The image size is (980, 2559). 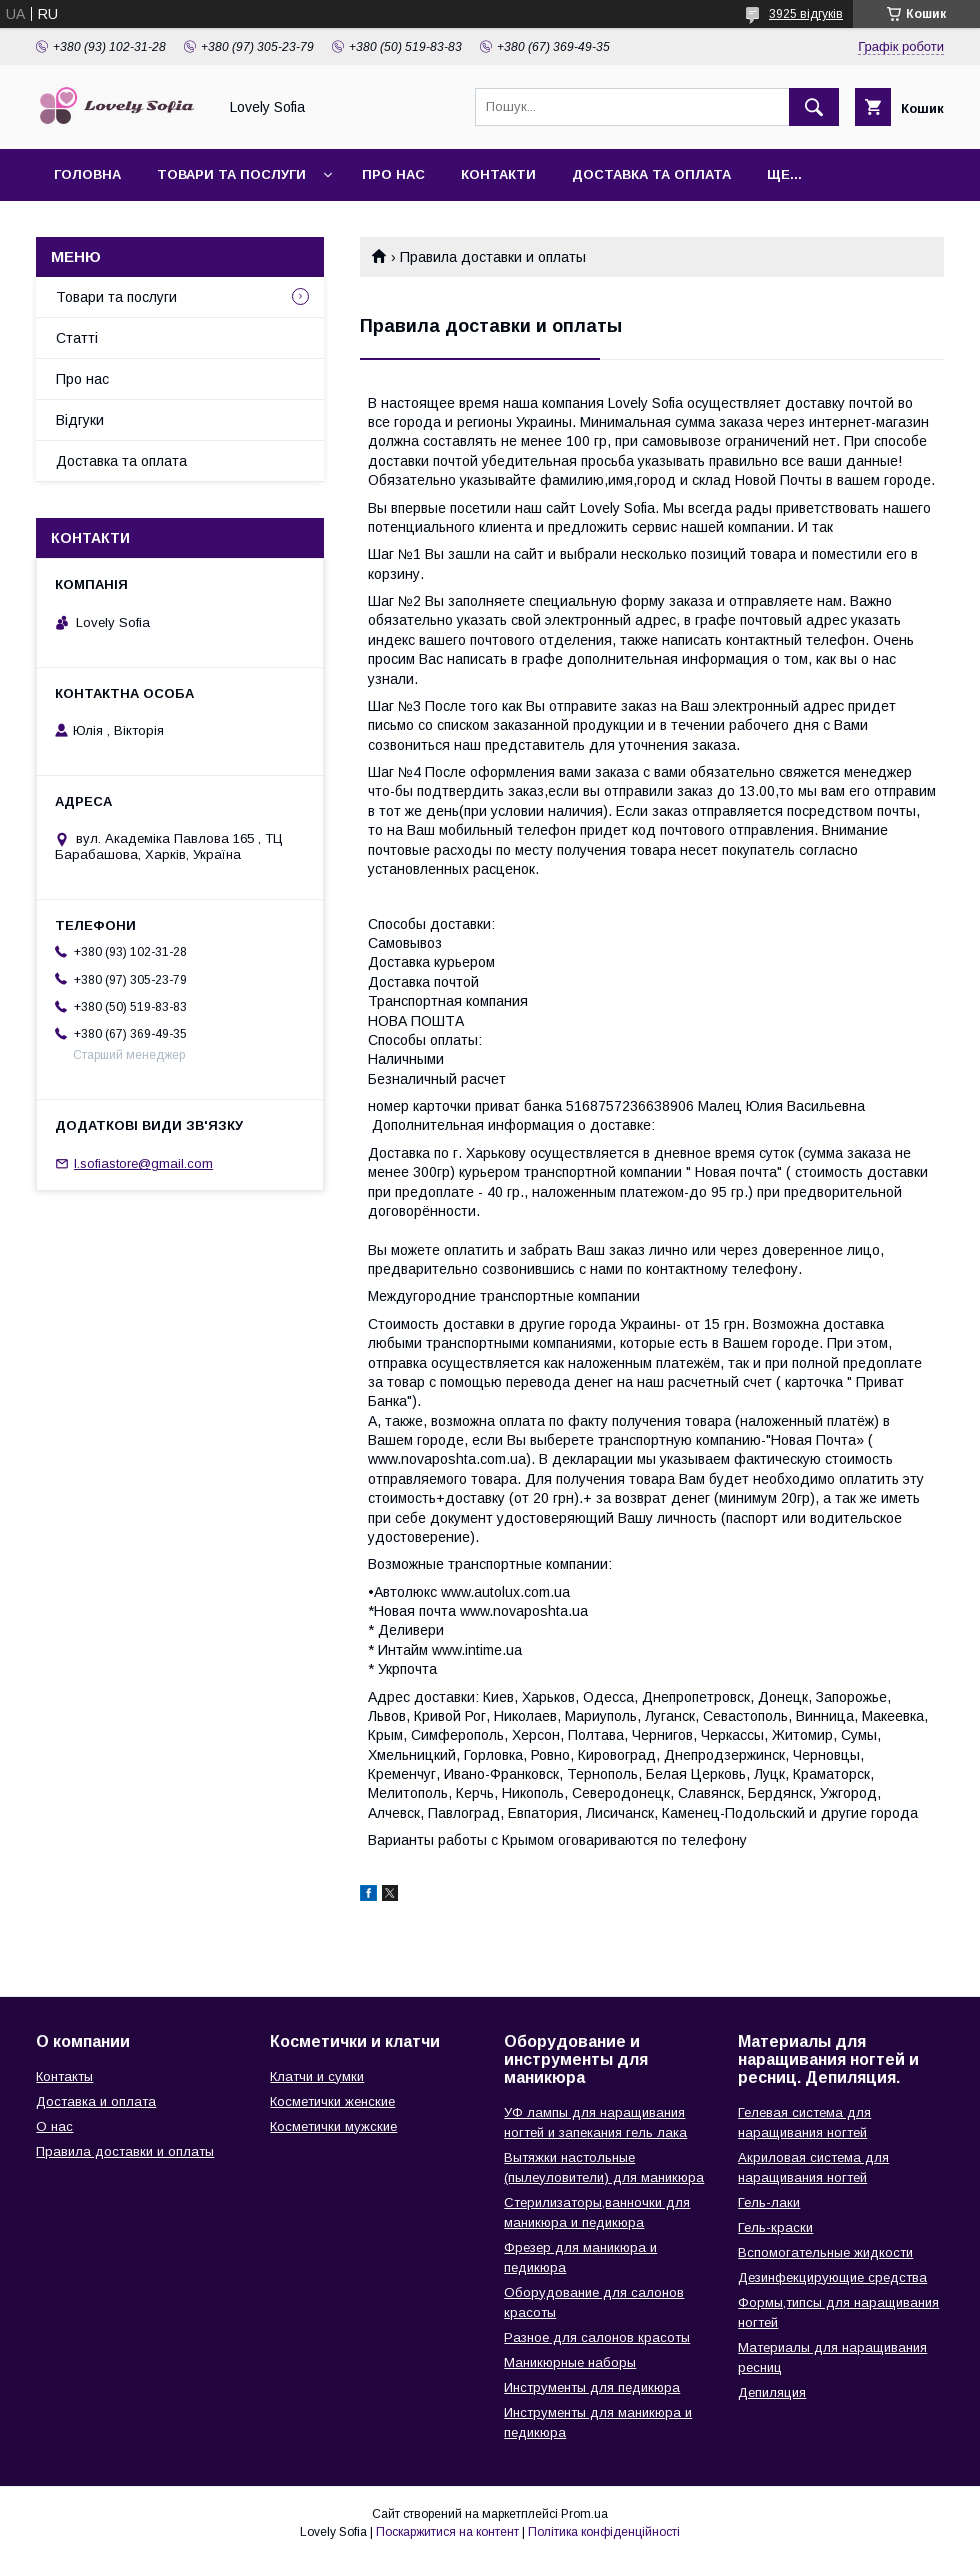 What do you see at coordinates (832, 2277) in the screenshot?
I see `Дезинфекцирующие средства` at bounding box center [832, 2277].